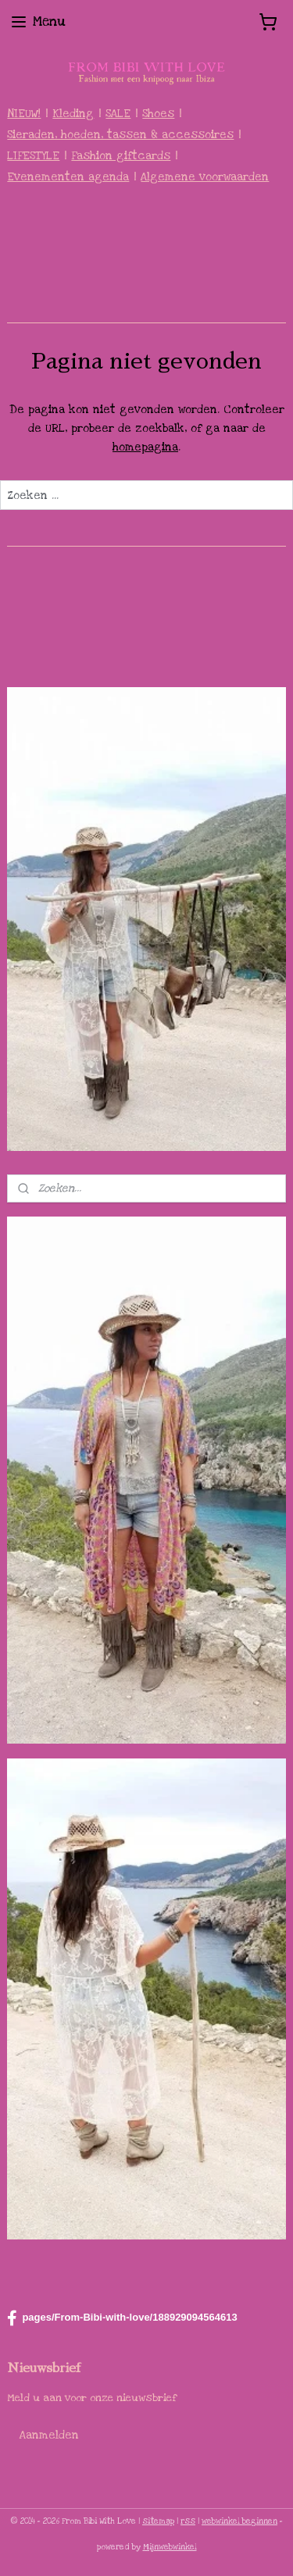  What do you see at coordinates (239, 2521) in the screenshot?
I see `webwinkel beginnen` at bounding box center [239, 2521].